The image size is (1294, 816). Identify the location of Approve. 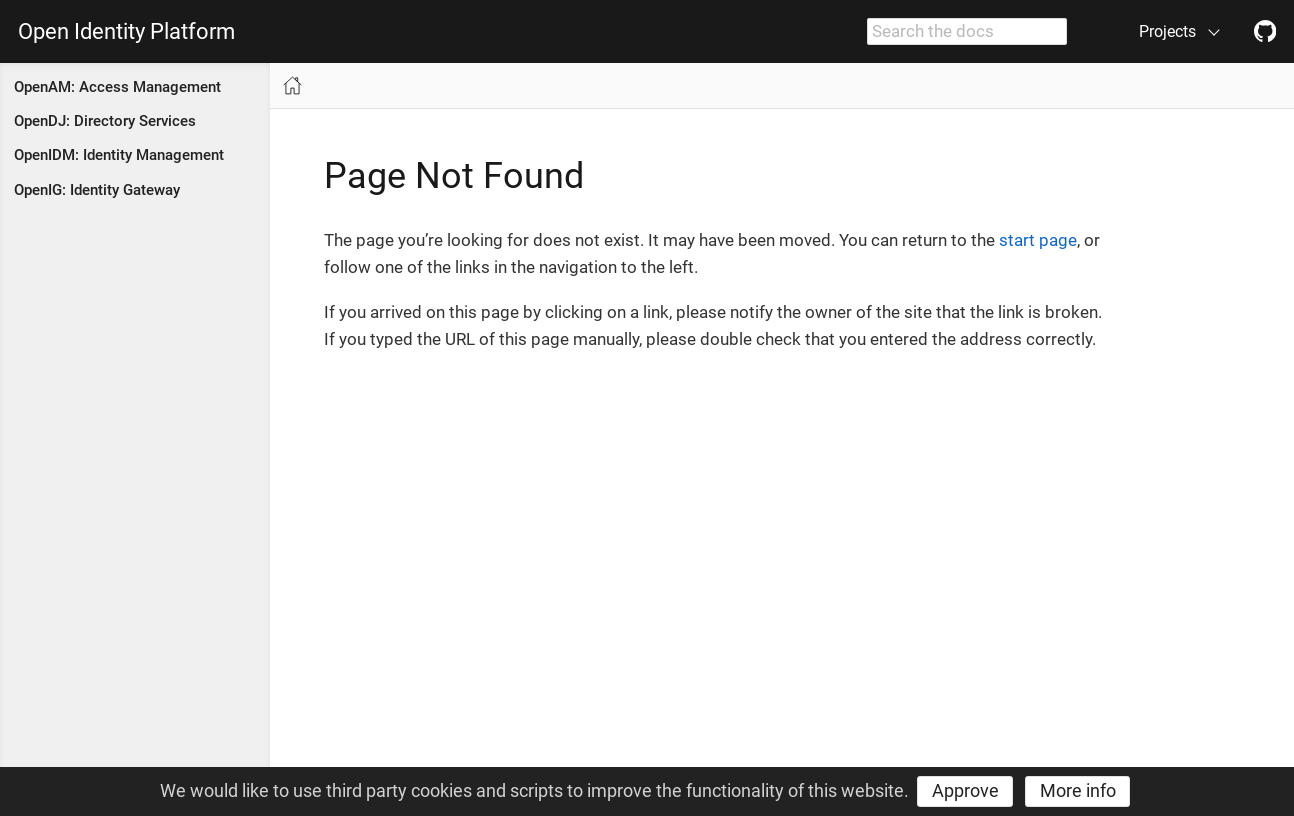
(965, 790).